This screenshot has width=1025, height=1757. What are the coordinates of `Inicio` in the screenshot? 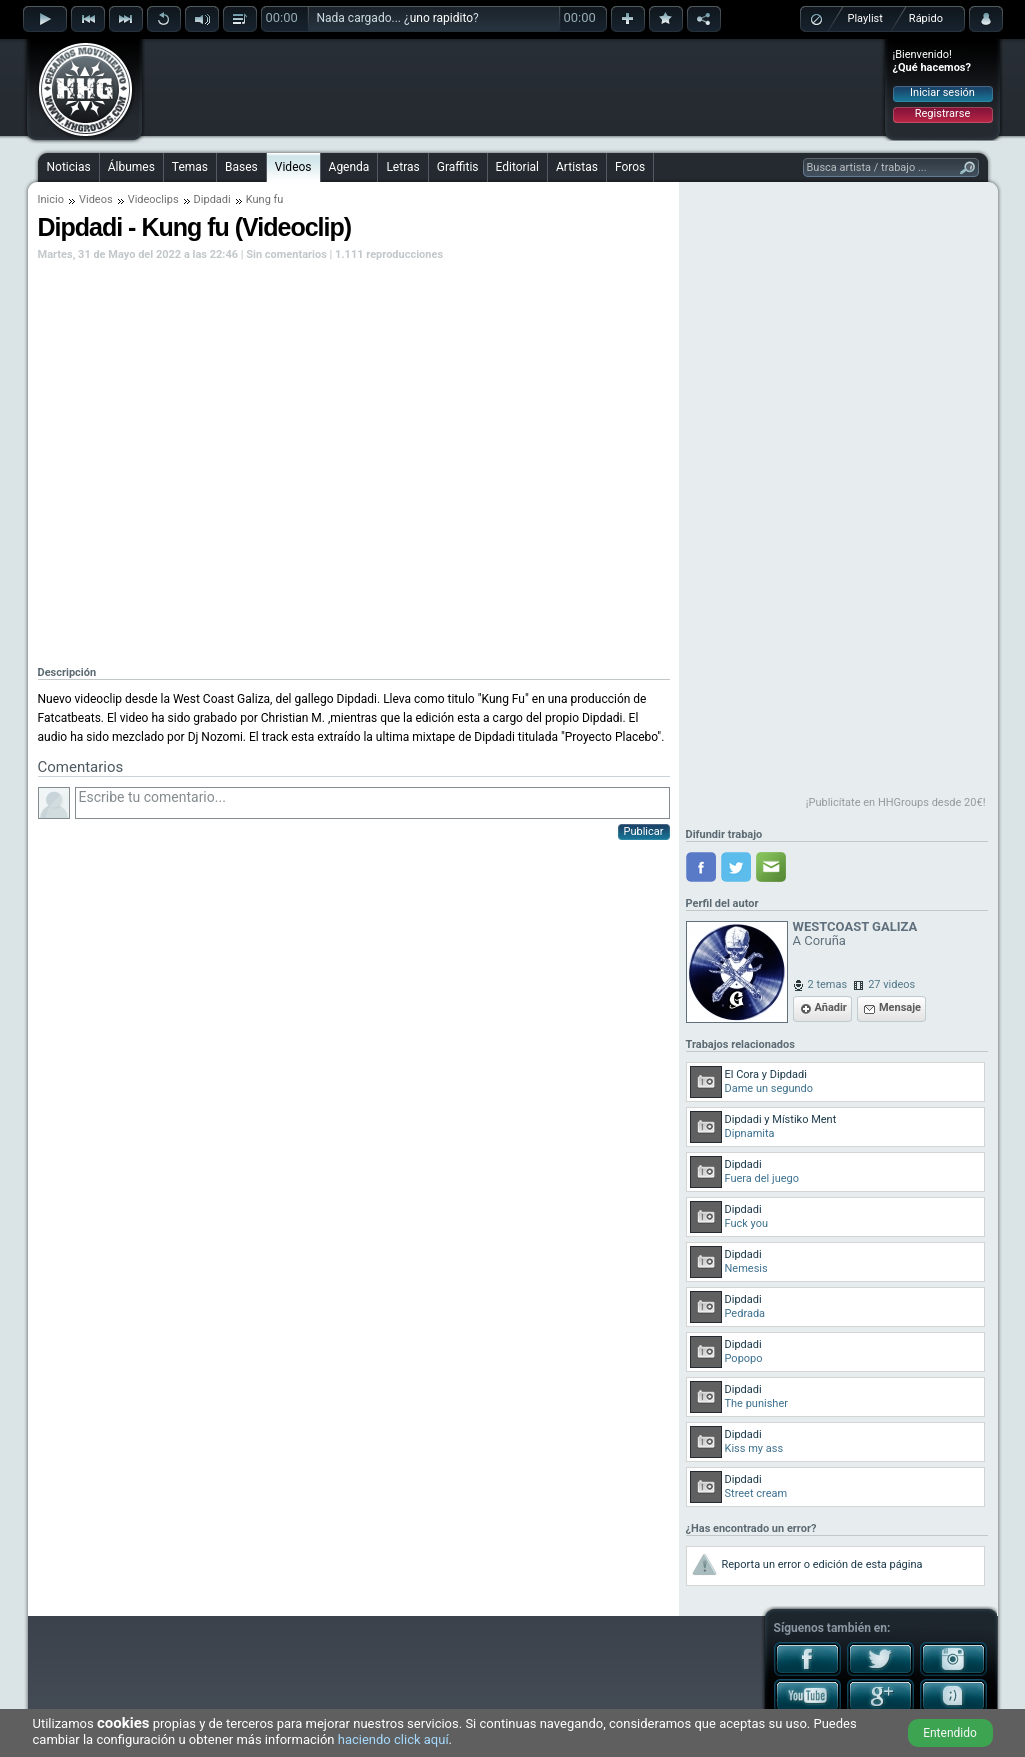 It's located at (51, 199).